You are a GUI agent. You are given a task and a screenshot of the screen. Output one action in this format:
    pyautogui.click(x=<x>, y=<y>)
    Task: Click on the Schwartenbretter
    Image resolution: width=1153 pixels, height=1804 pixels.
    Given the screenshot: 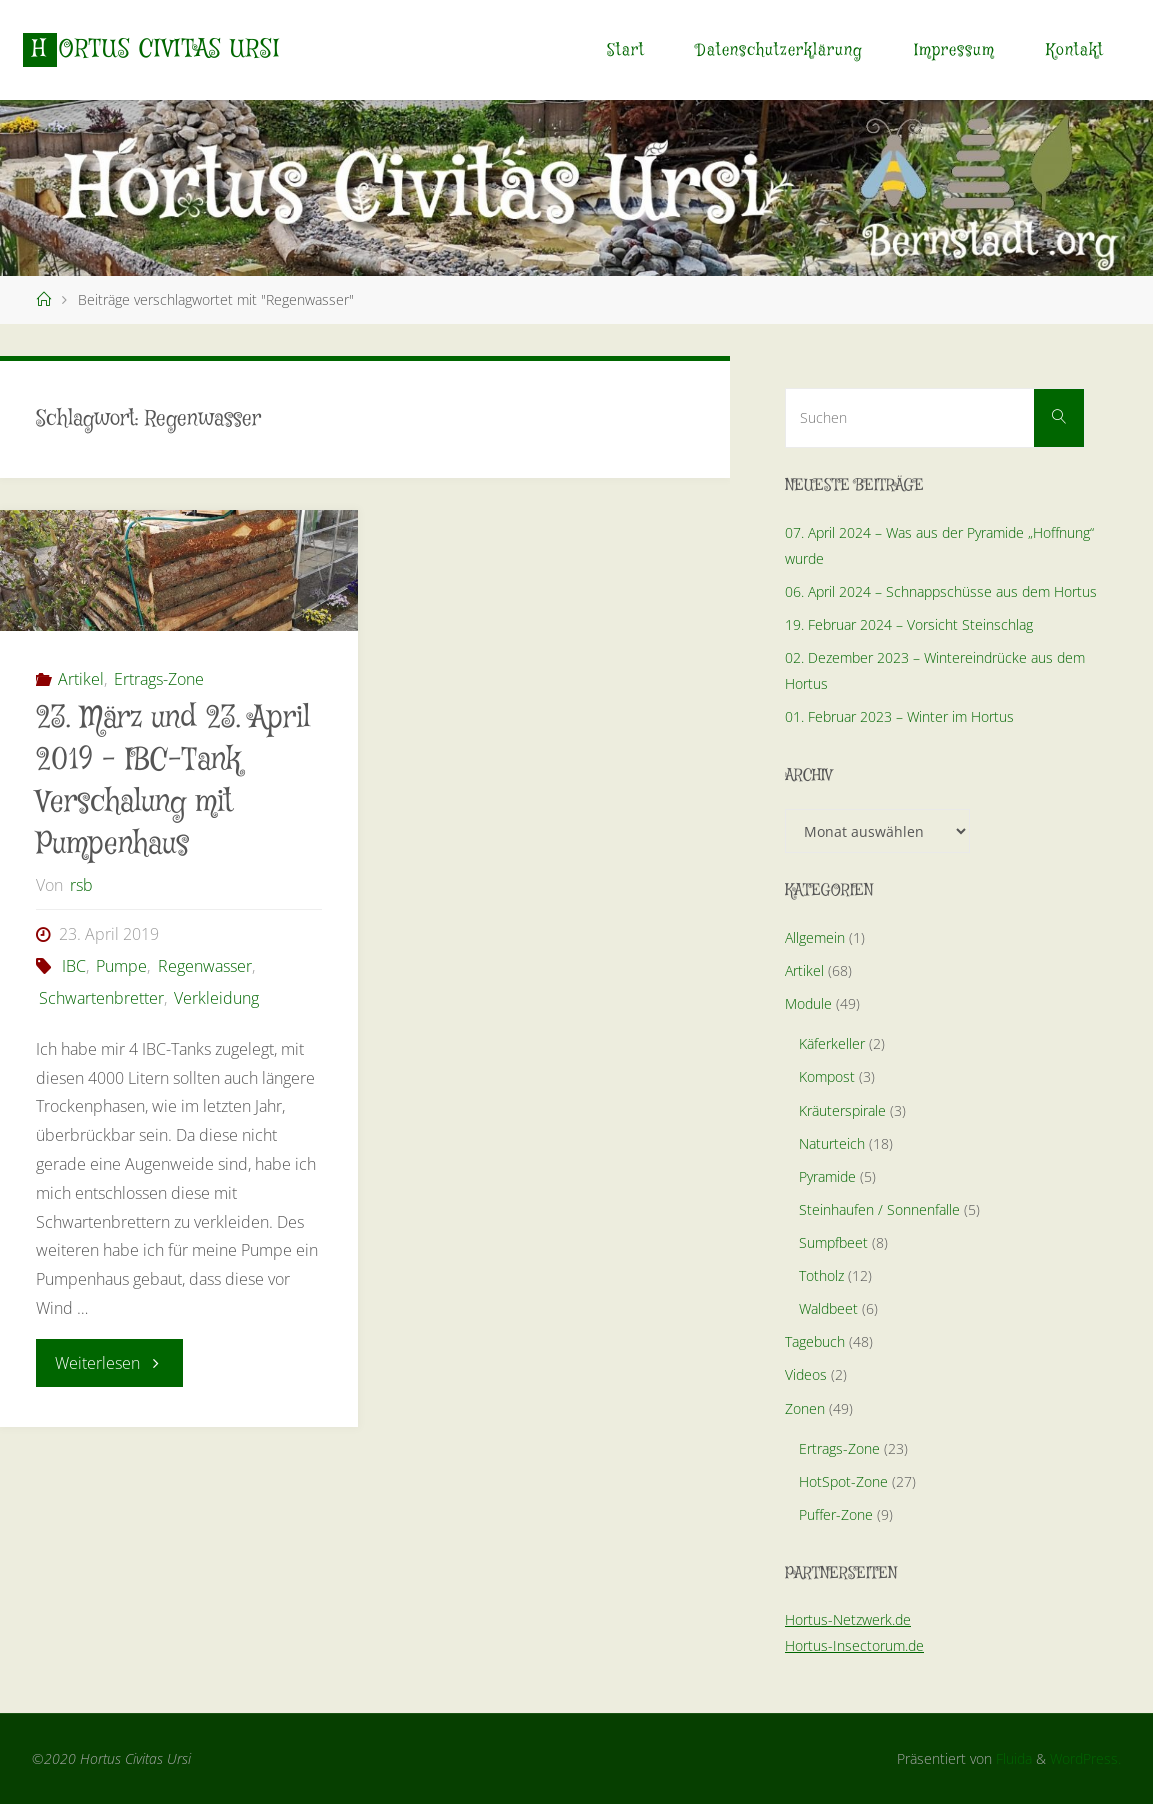 What is the action you would take?
    pyautogui.click(x=101, y=998)
    